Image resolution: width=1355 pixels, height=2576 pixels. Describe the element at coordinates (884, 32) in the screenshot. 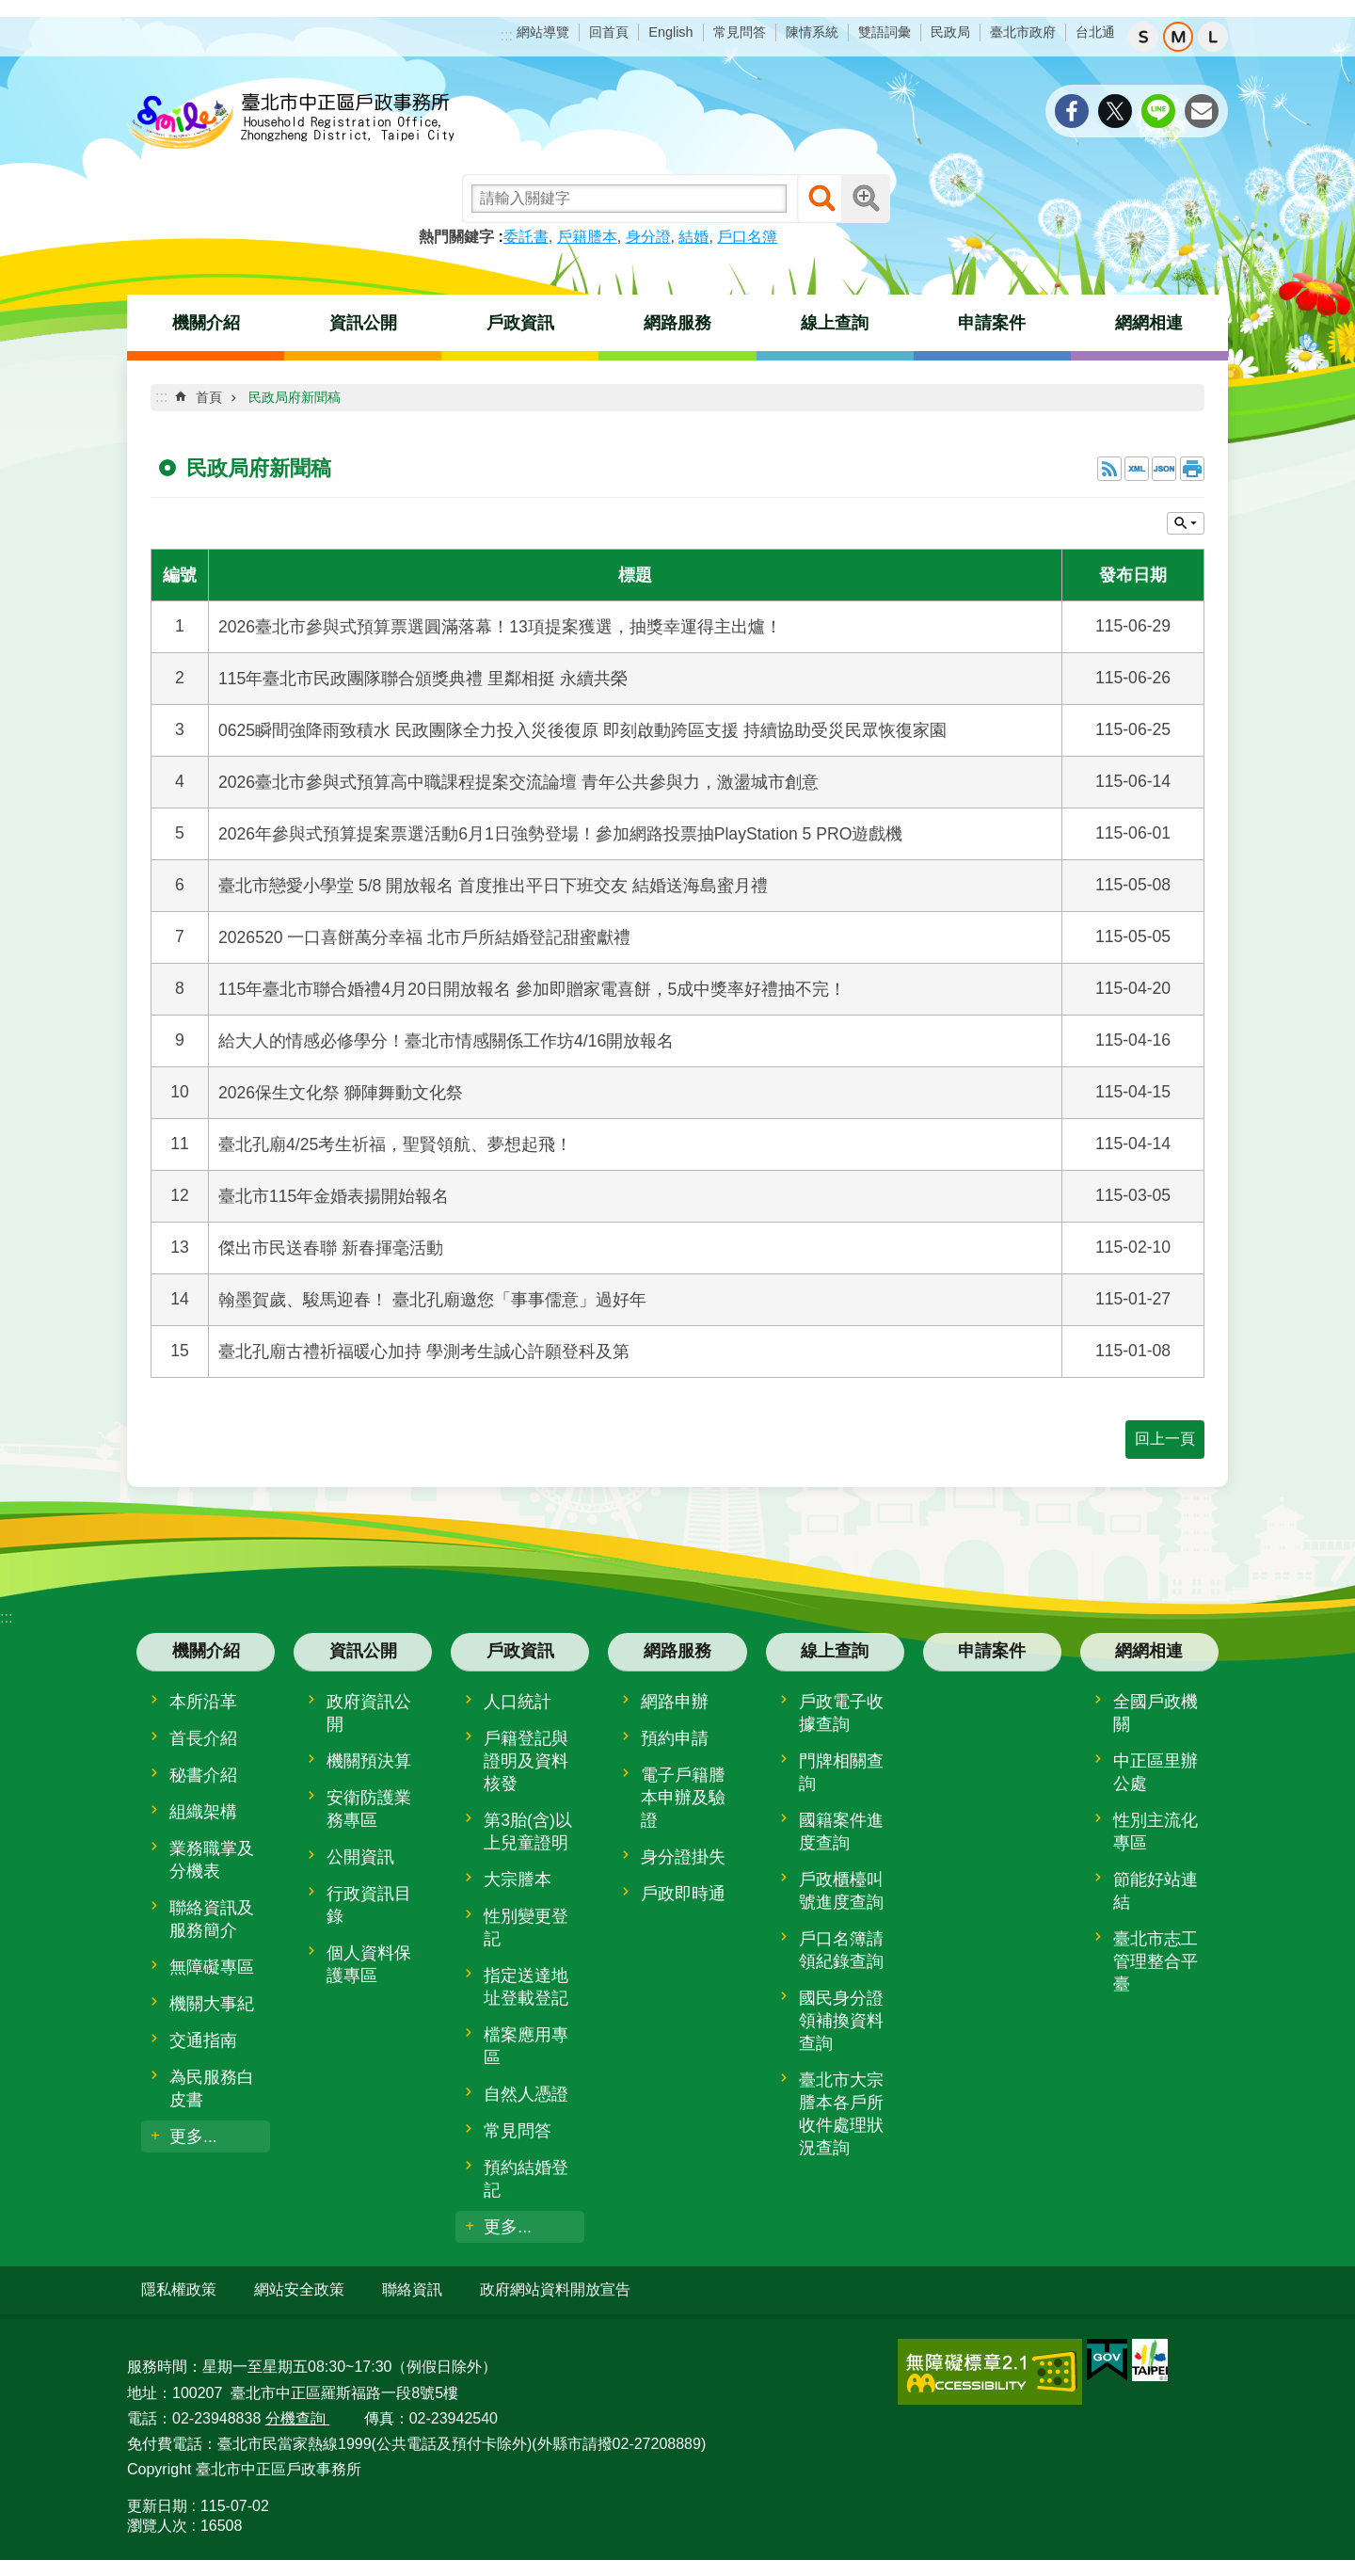

I see `雙語詞彙` at that location.